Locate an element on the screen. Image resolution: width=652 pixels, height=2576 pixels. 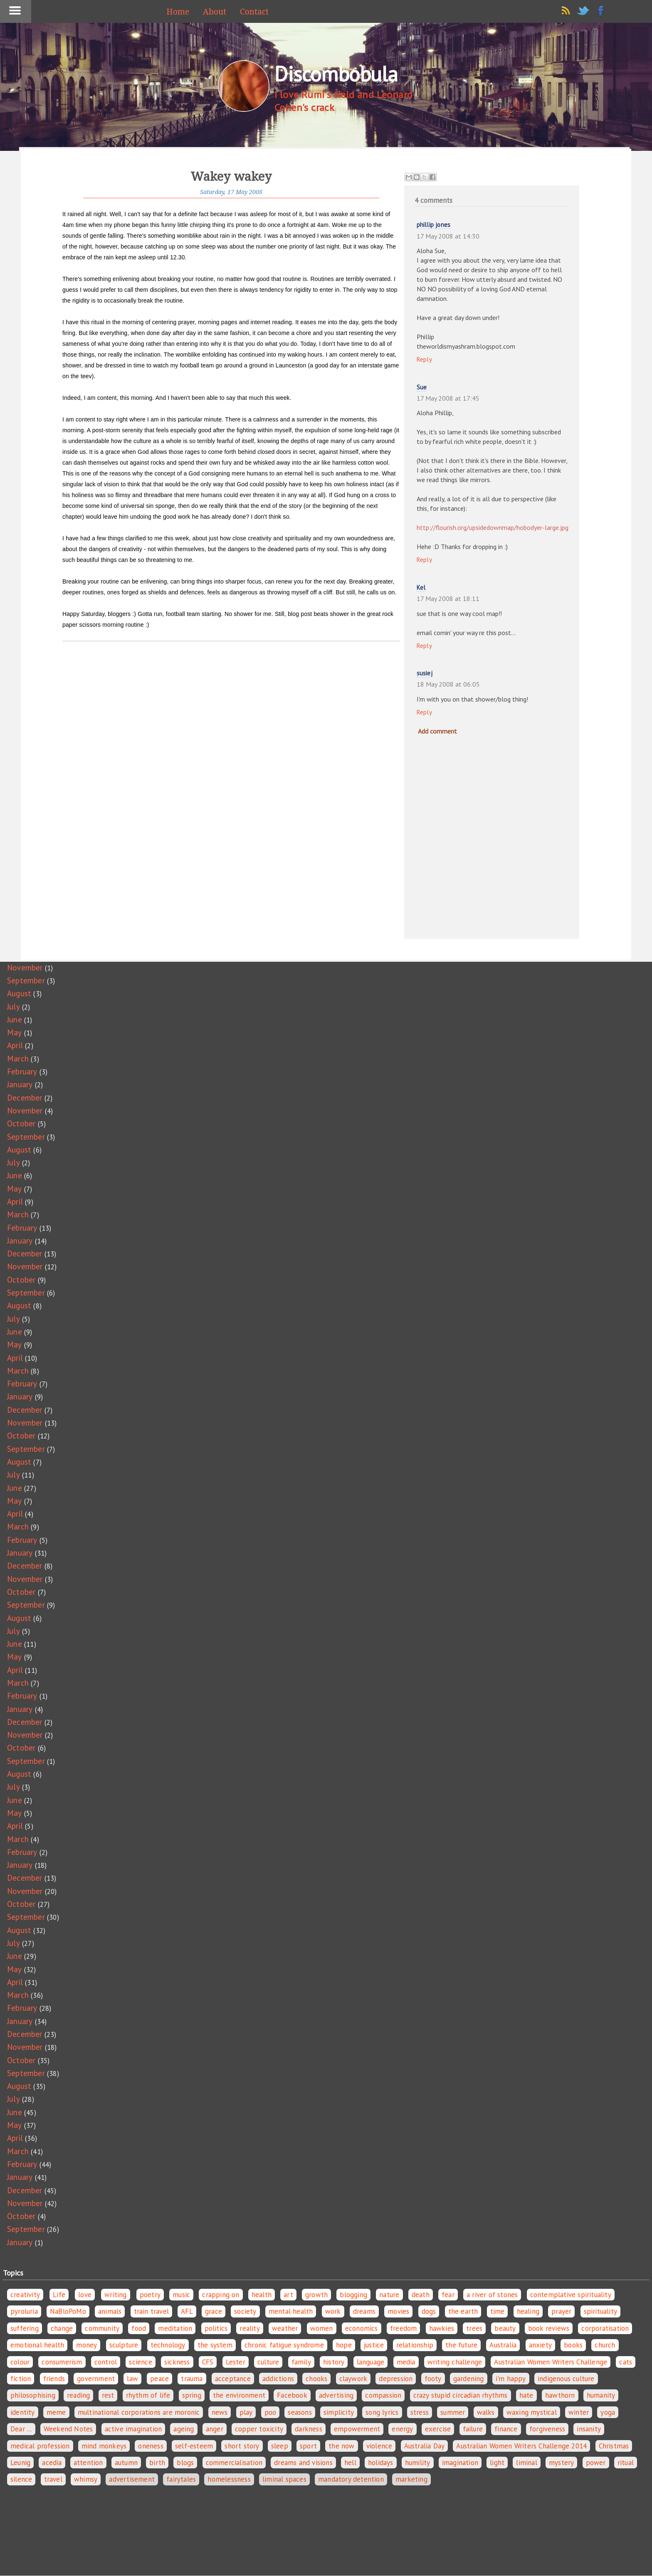
empowerment is located at coordinates (357, 2428).